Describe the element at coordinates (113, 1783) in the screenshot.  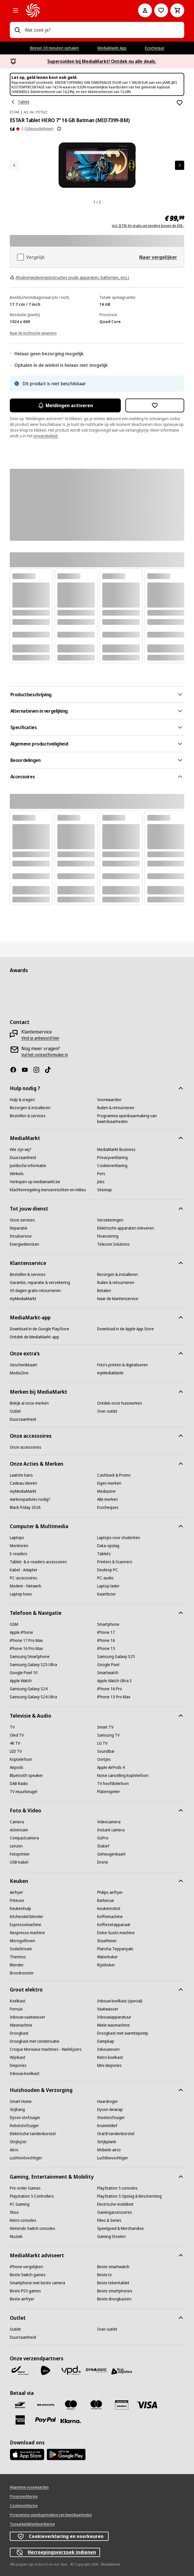
I see `[TV hoofdtelefoon]` at that location.